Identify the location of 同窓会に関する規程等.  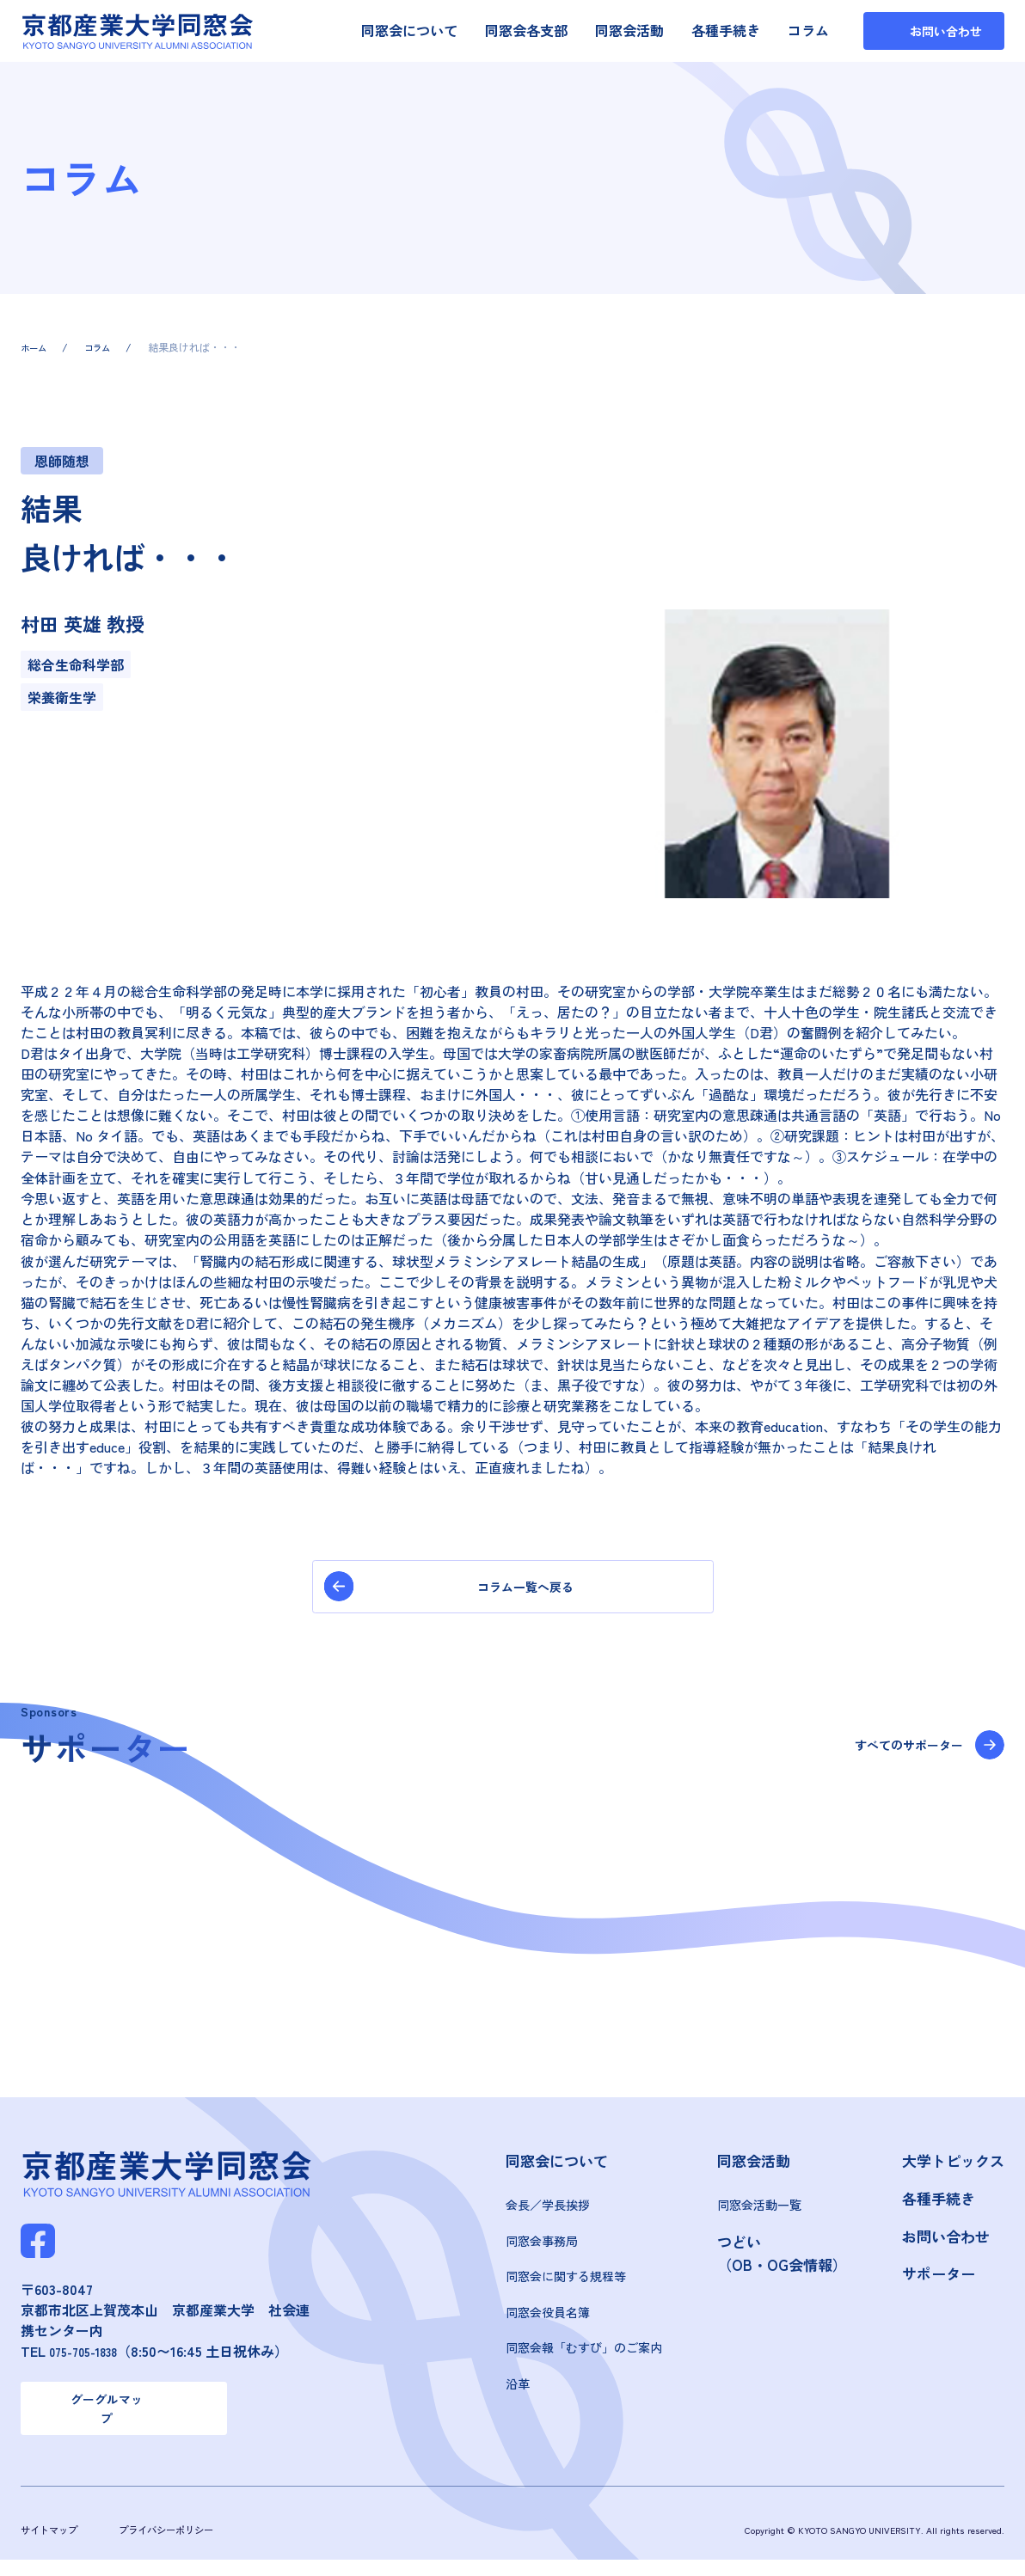
(566, 2284).